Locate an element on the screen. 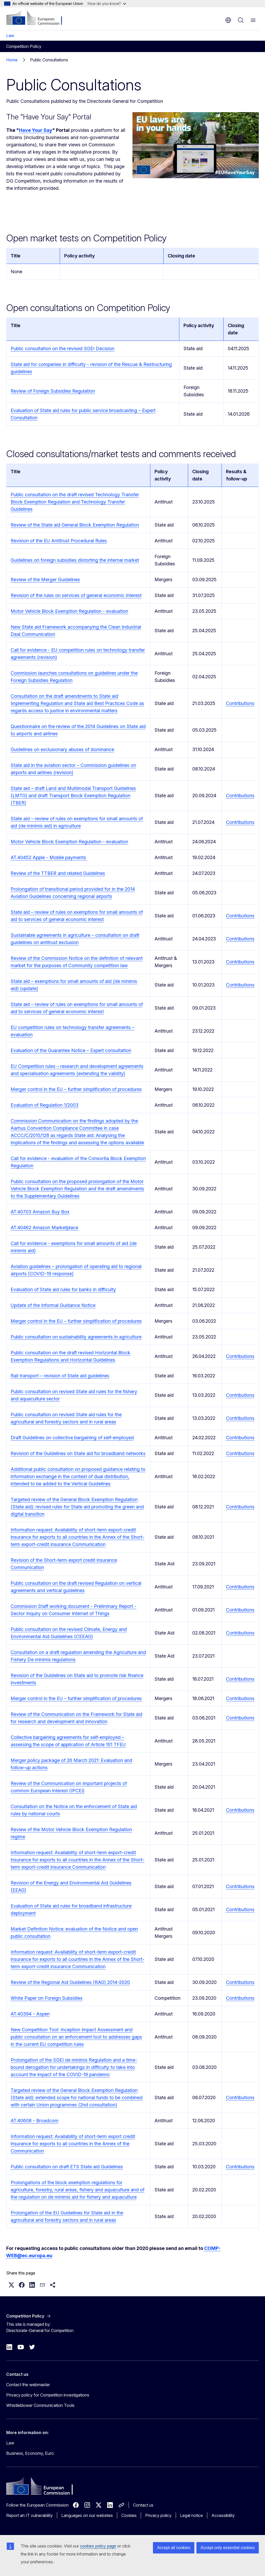 The height and width of the screenshot is (2576, 265). Rail transport – revision of State aid guidelines is located at coordinates (60, 1375).